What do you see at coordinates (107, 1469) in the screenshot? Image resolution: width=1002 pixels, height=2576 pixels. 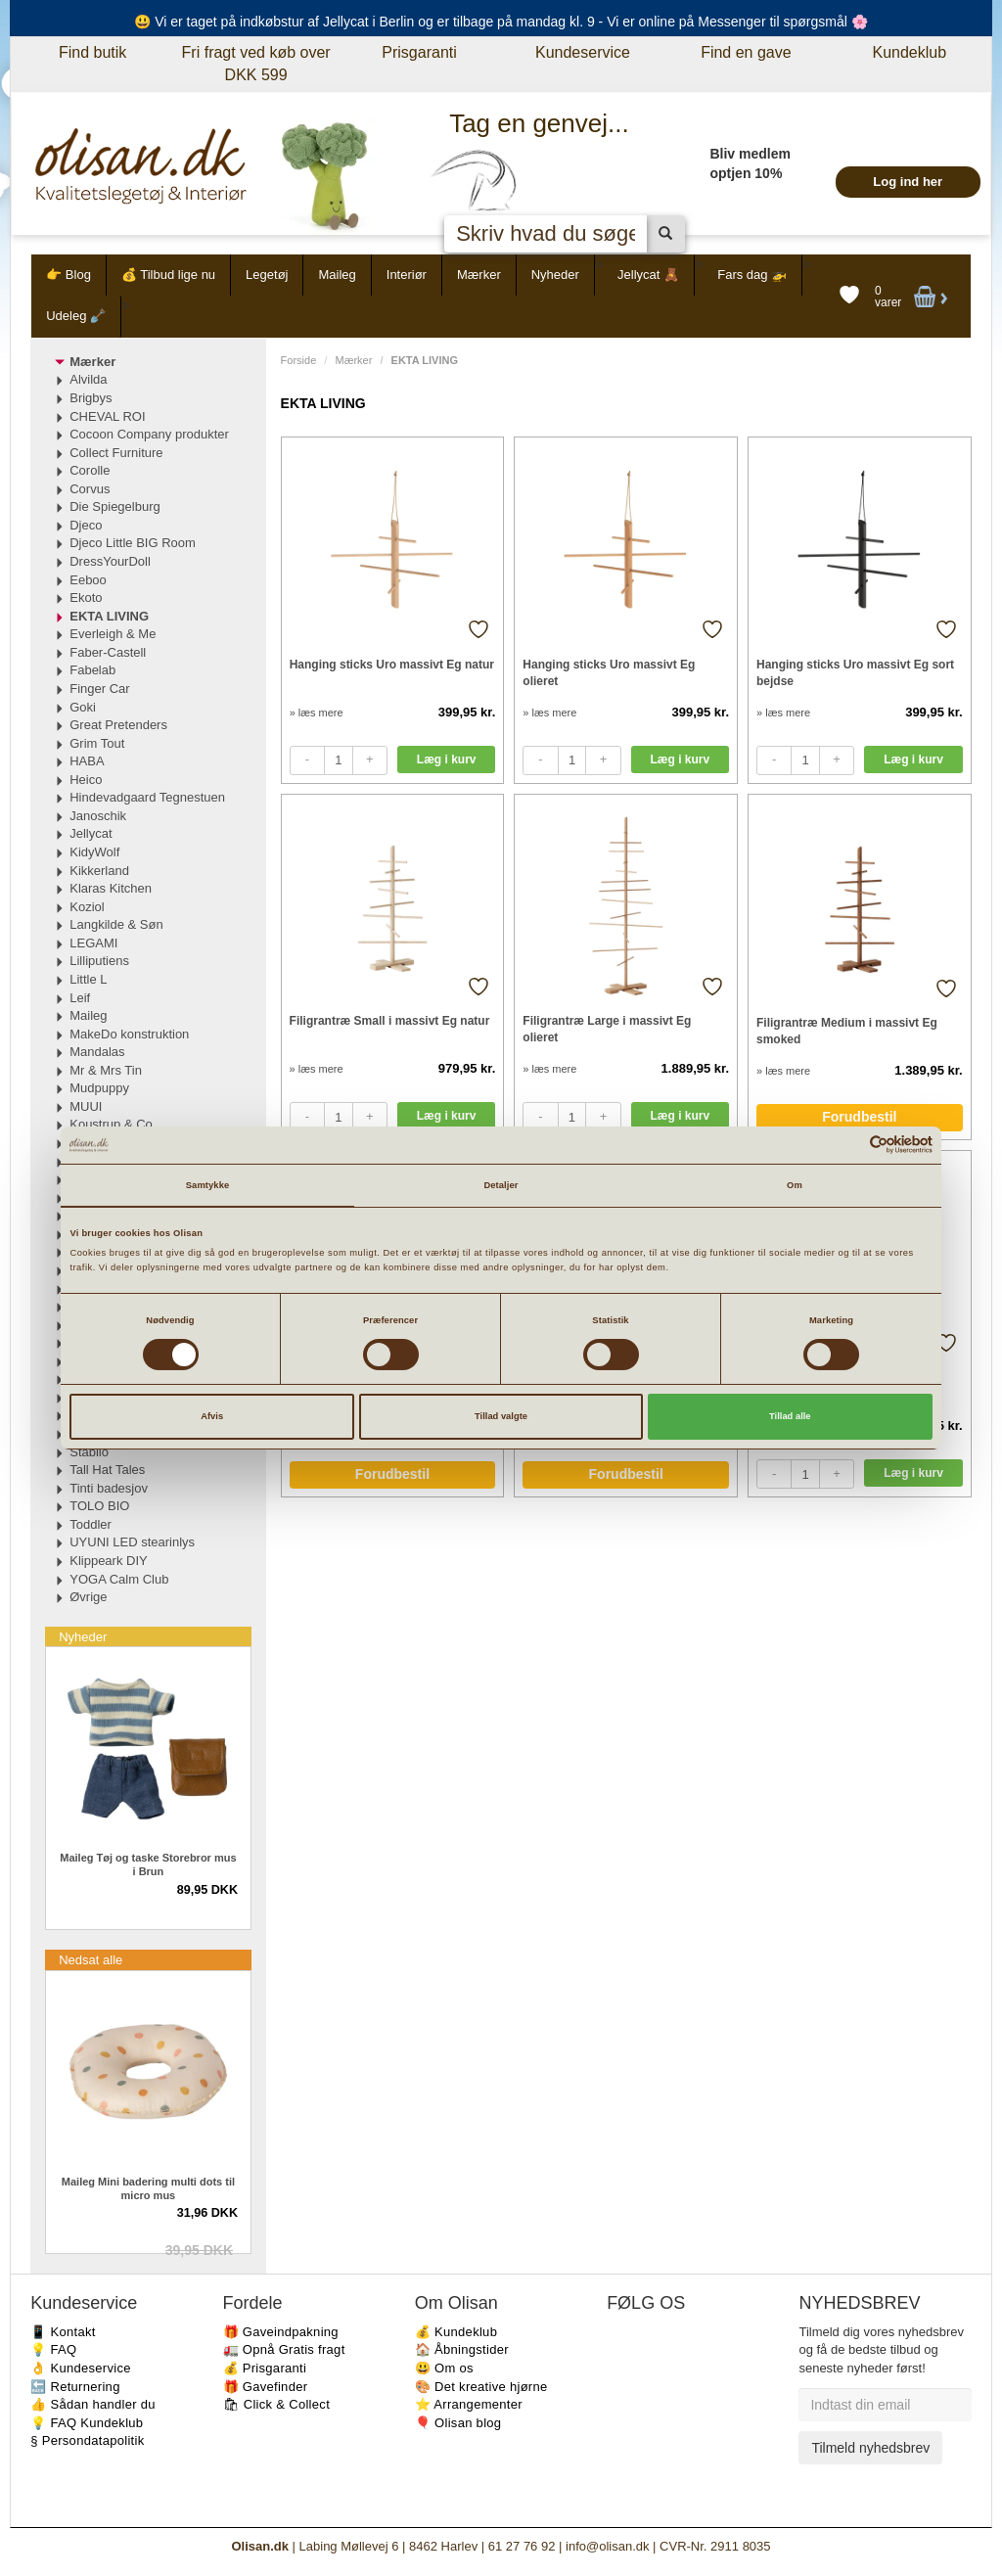 I see `Tall Hat Tales` at bounding box center [107, 1469].